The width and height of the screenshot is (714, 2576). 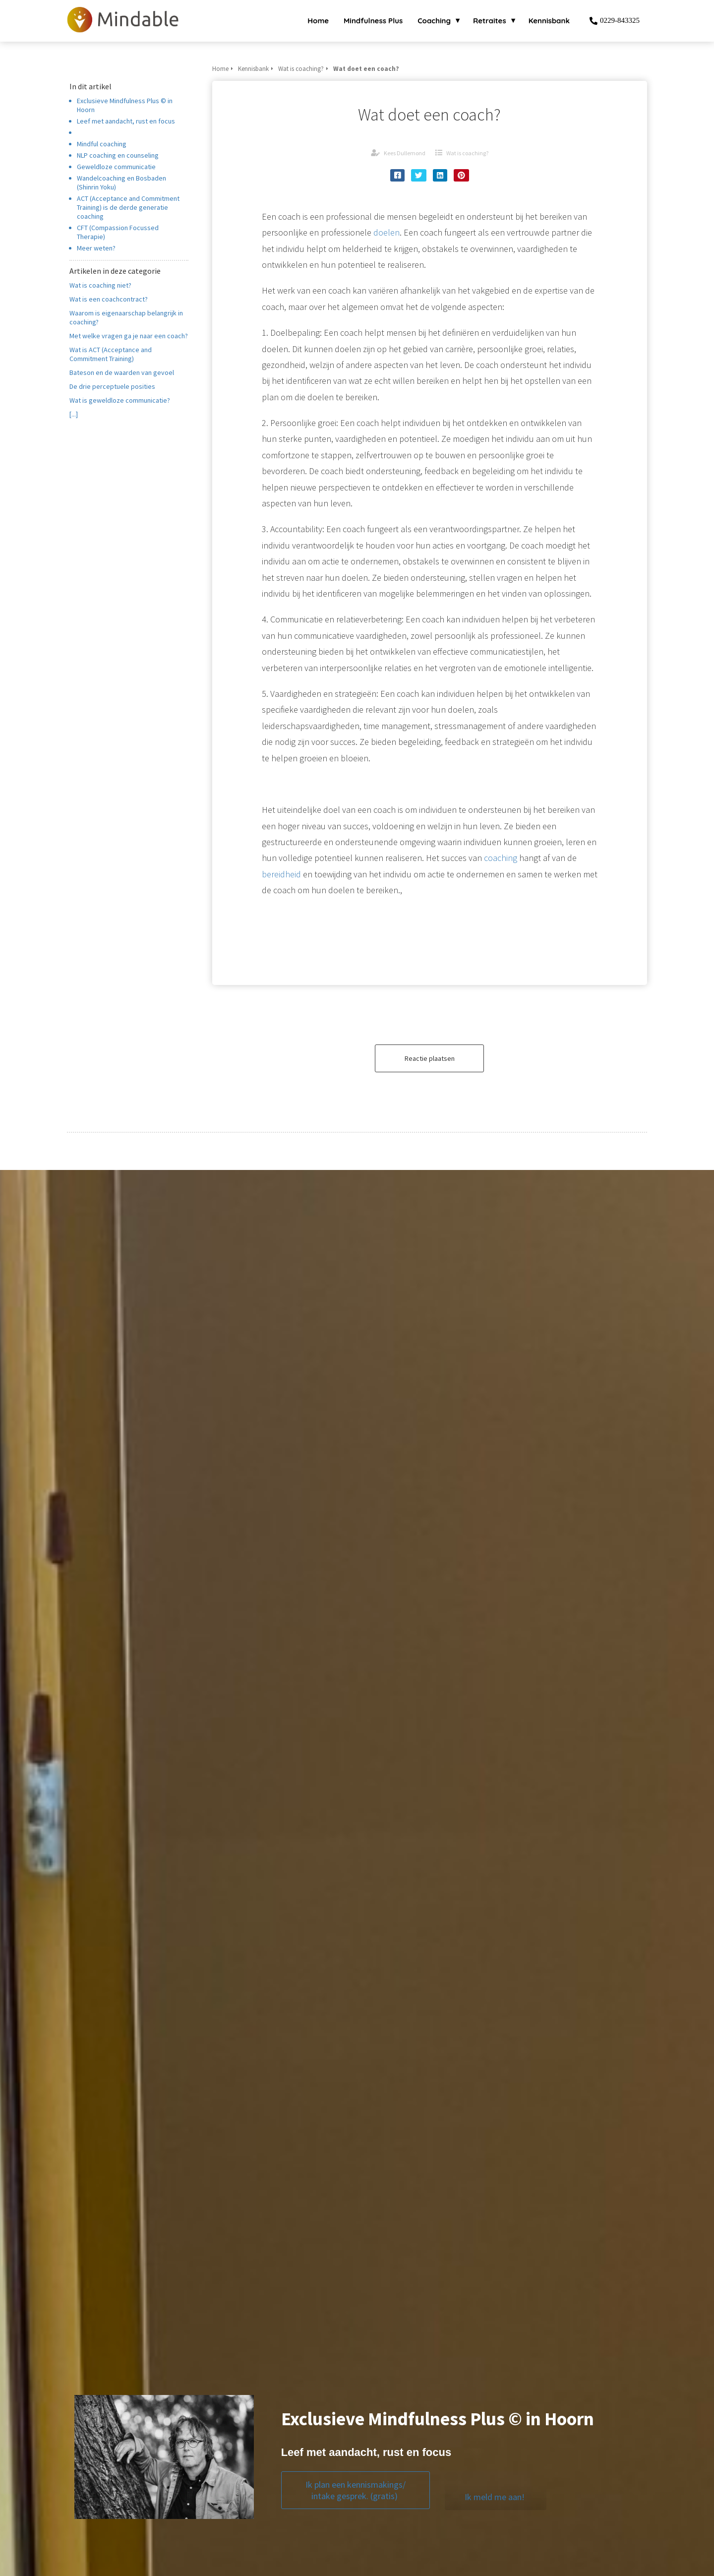 I want to click on Meer weten?, so click(x=98, y=248).